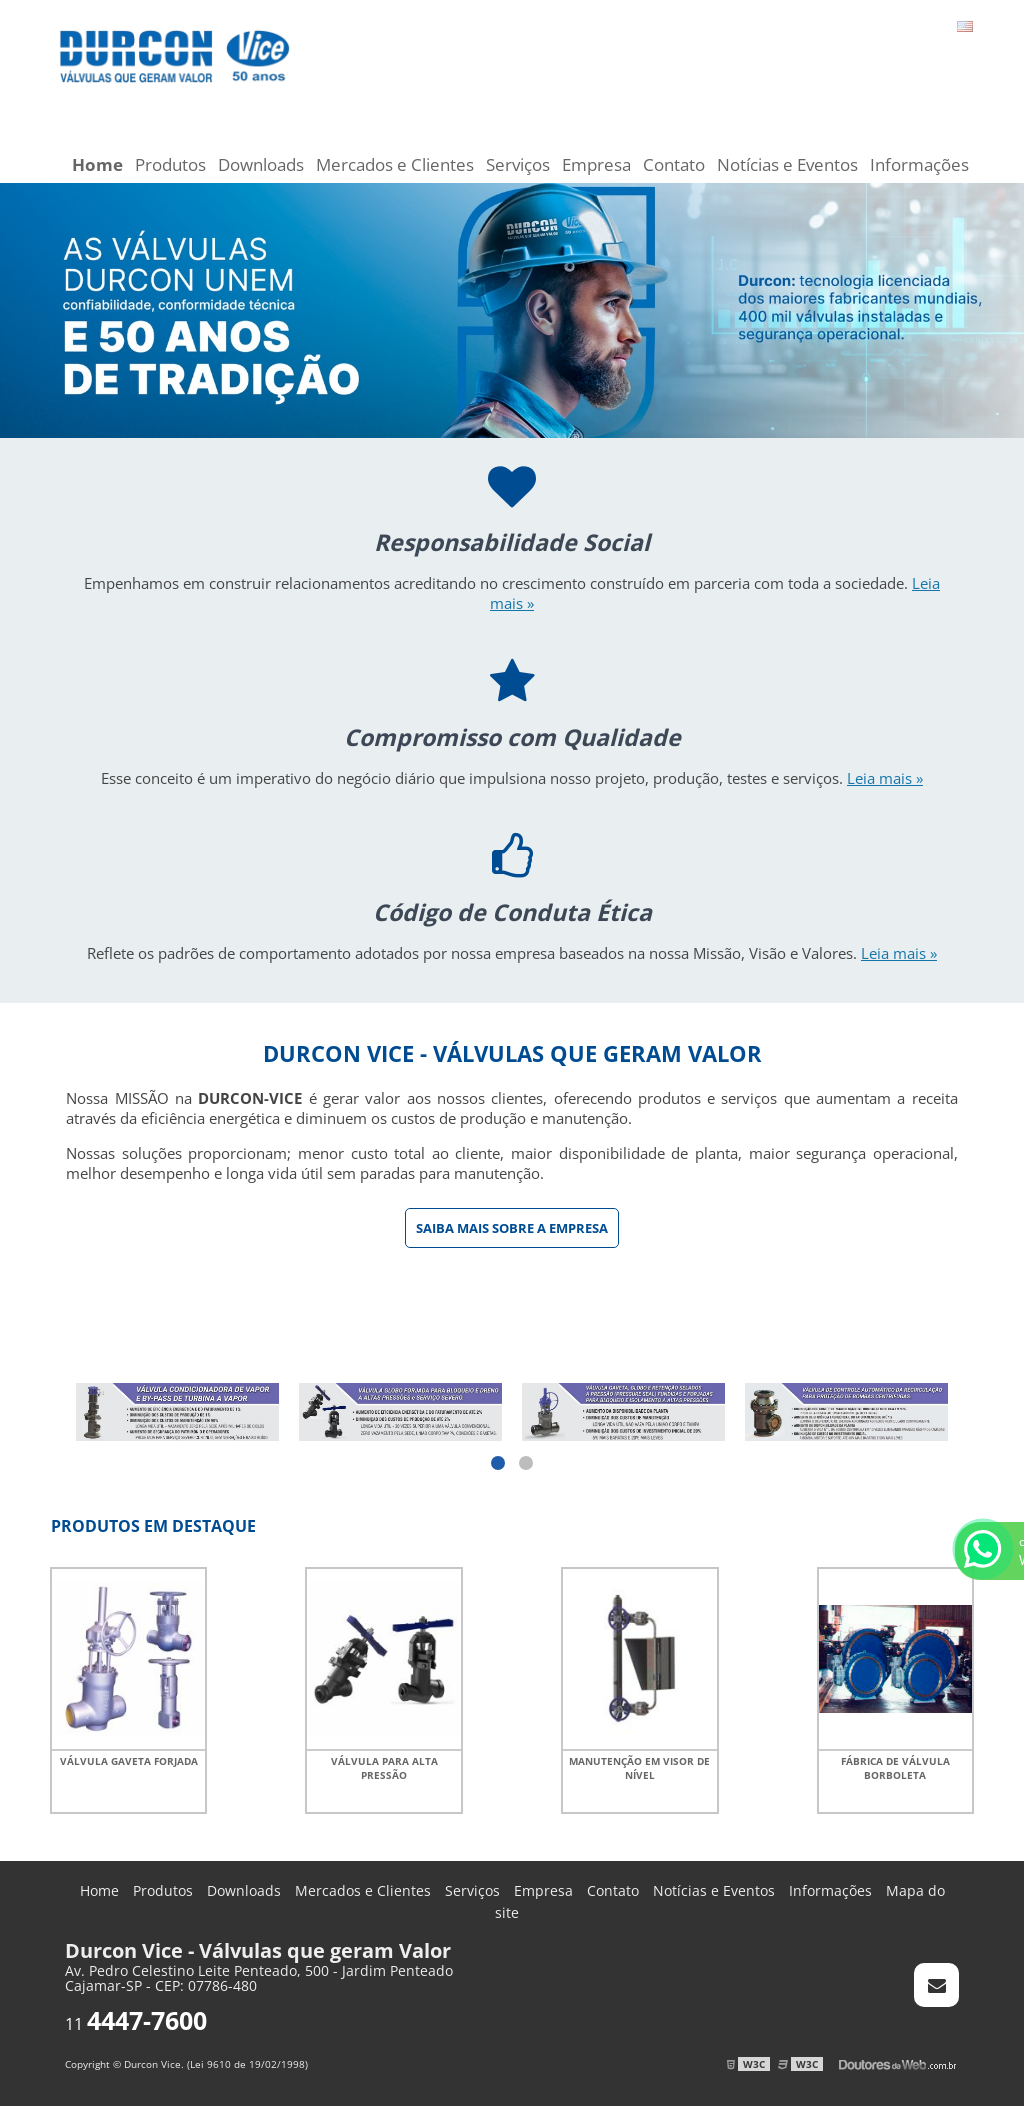 The height and width of the screenshot is (2106, 1024). What do you see at coordinates (895, 1768) in the screenshot?
I see `Fábrica de válvula borboleta` at bounding box center [895, 1768].